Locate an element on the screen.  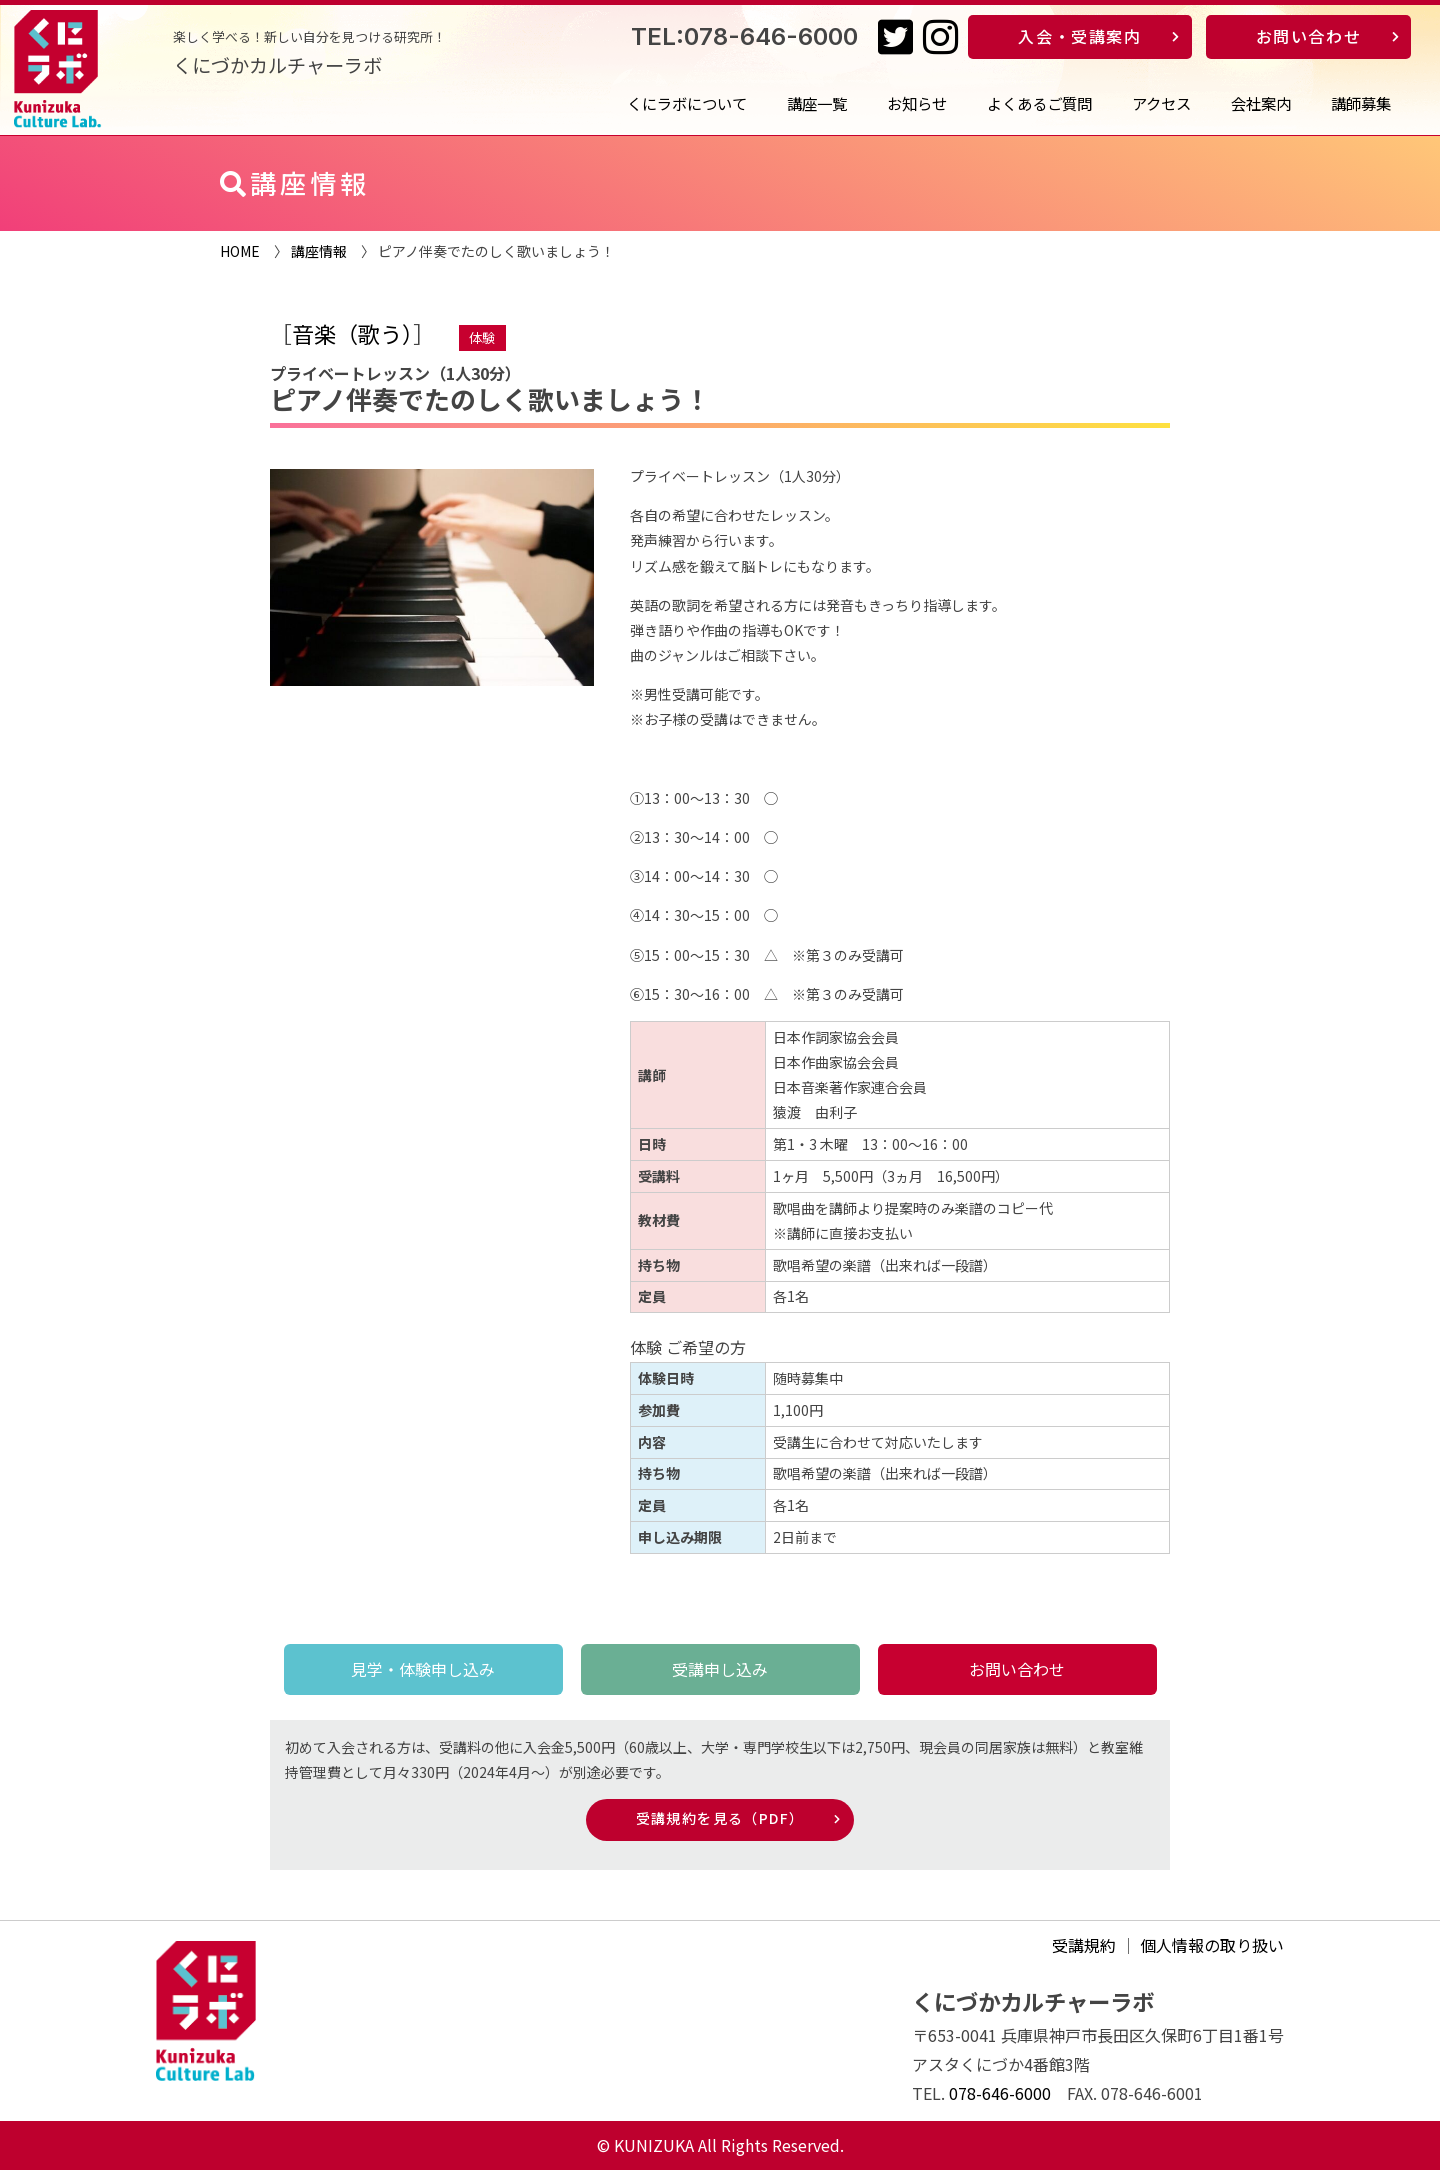
よくあるご質問 is located at coordinates (1039, 103).